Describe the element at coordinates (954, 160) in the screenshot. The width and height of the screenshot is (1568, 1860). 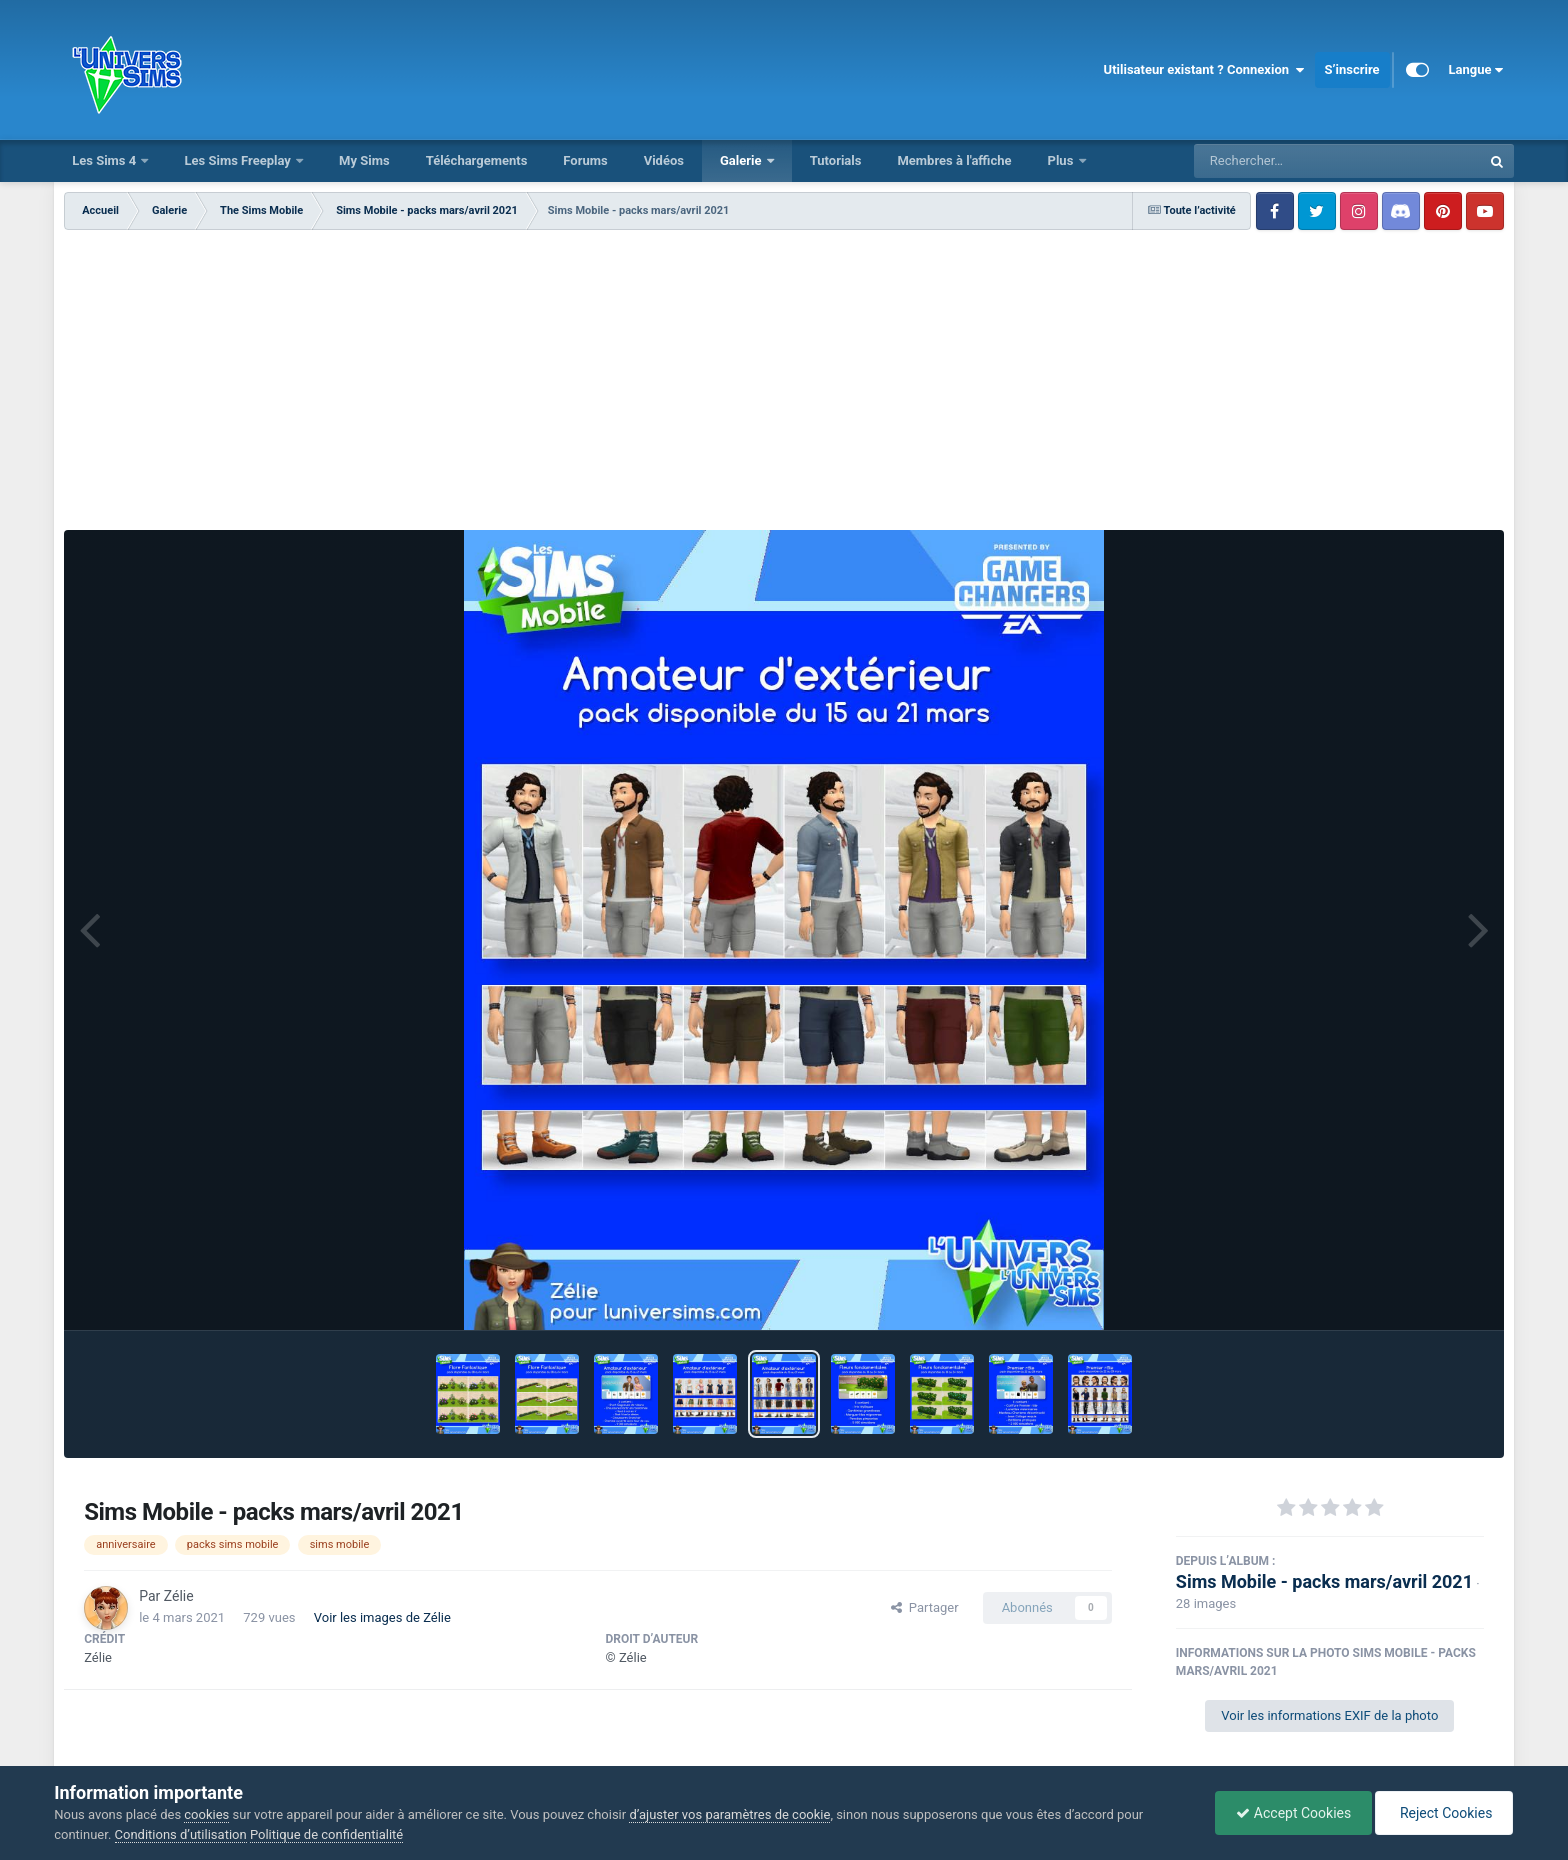
I see `Membres à l'affiche` at that location.